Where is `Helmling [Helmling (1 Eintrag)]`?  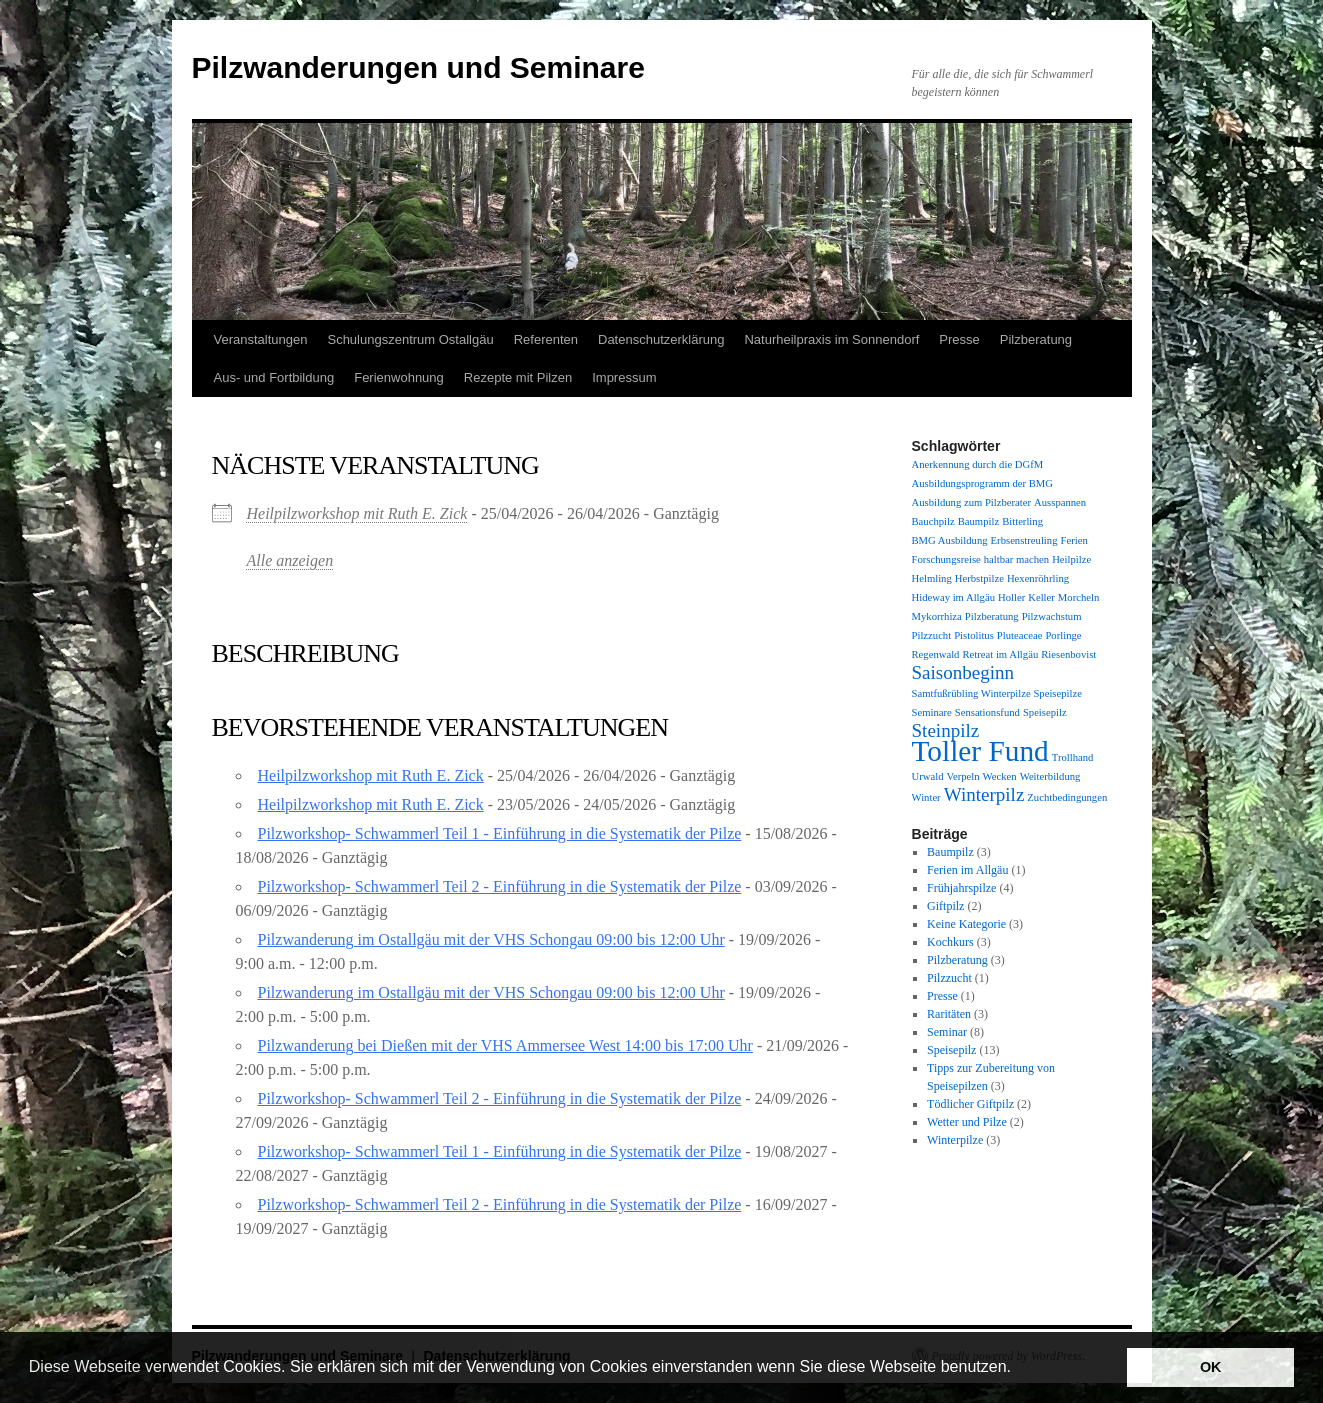 Helmling [Helmling (1 Eintrag)] is located at coordinates (932, 578).